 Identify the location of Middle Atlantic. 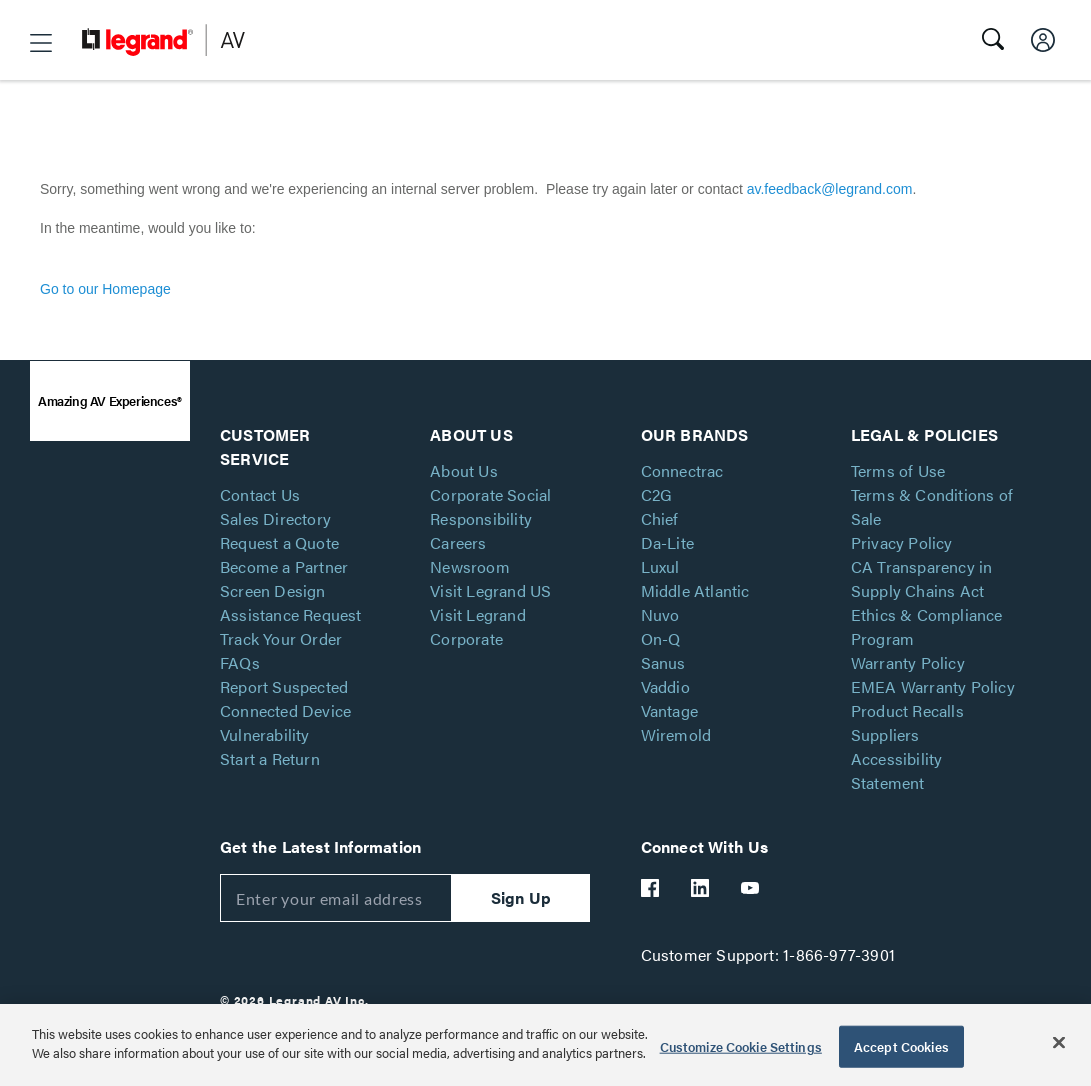
(695, 590).